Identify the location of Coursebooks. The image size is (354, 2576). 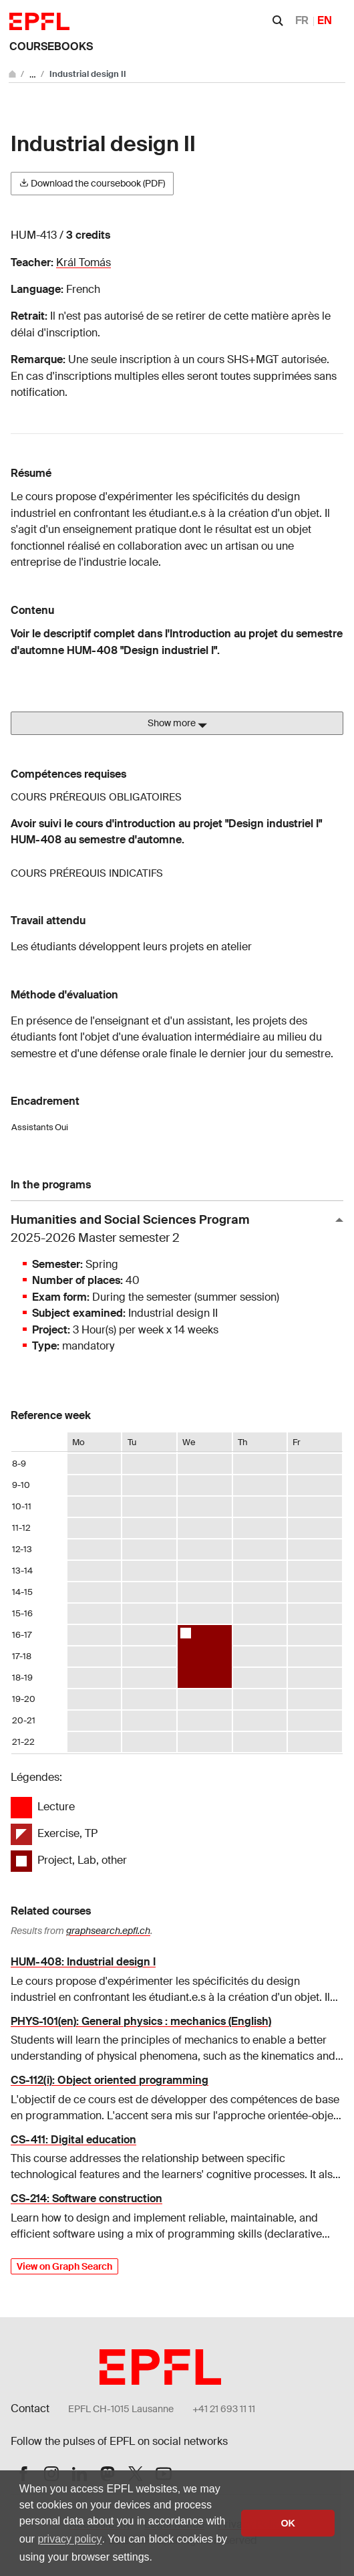
(51, 46).